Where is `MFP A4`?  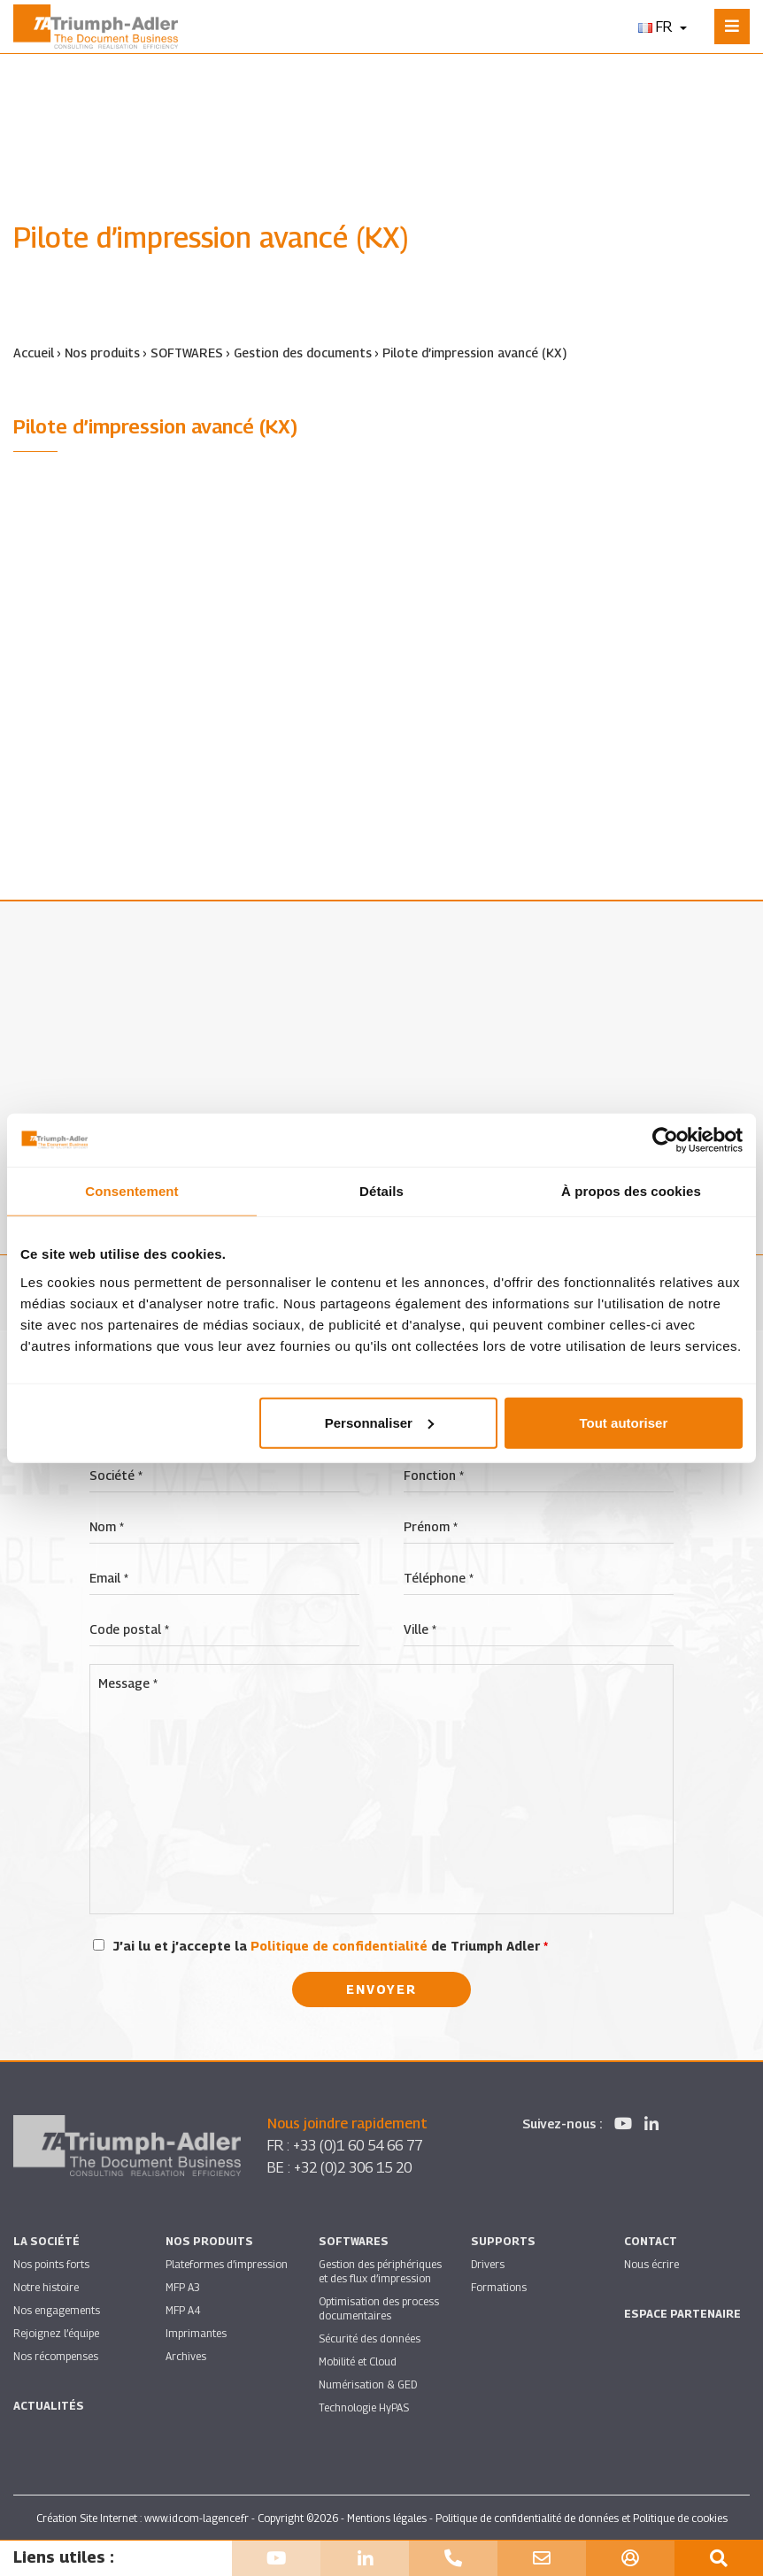 MFP A4 is located at coordinates (183, 2309).